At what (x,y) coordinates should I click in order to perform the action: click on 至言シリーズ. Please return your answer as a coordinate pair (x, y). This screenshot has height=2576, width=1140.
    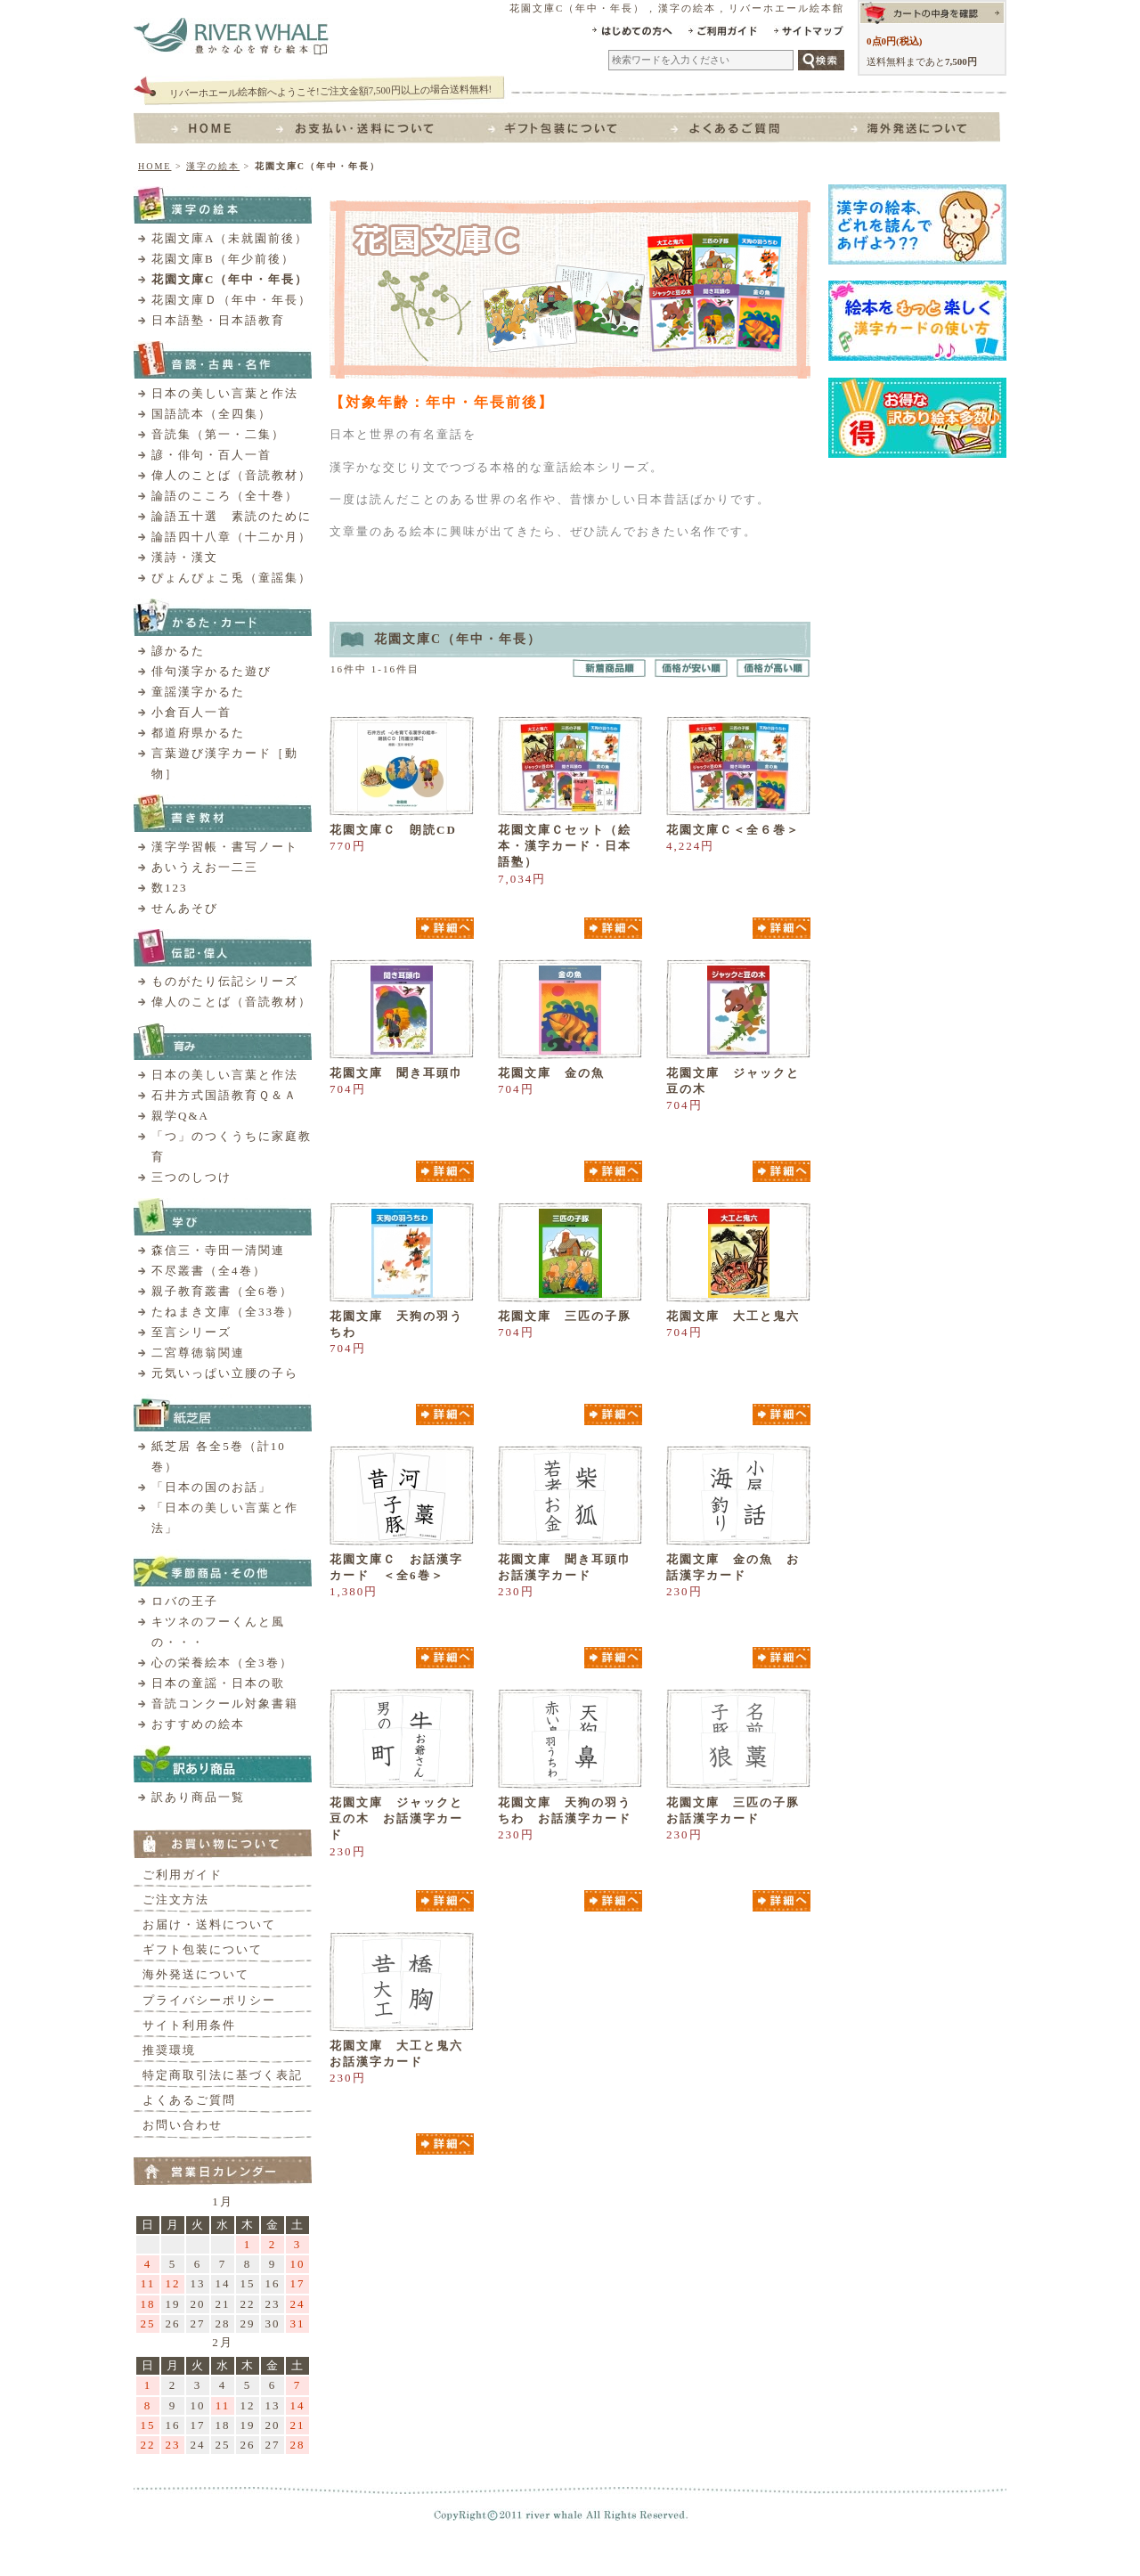
    Looking at the image, I should click on (191, 1332).